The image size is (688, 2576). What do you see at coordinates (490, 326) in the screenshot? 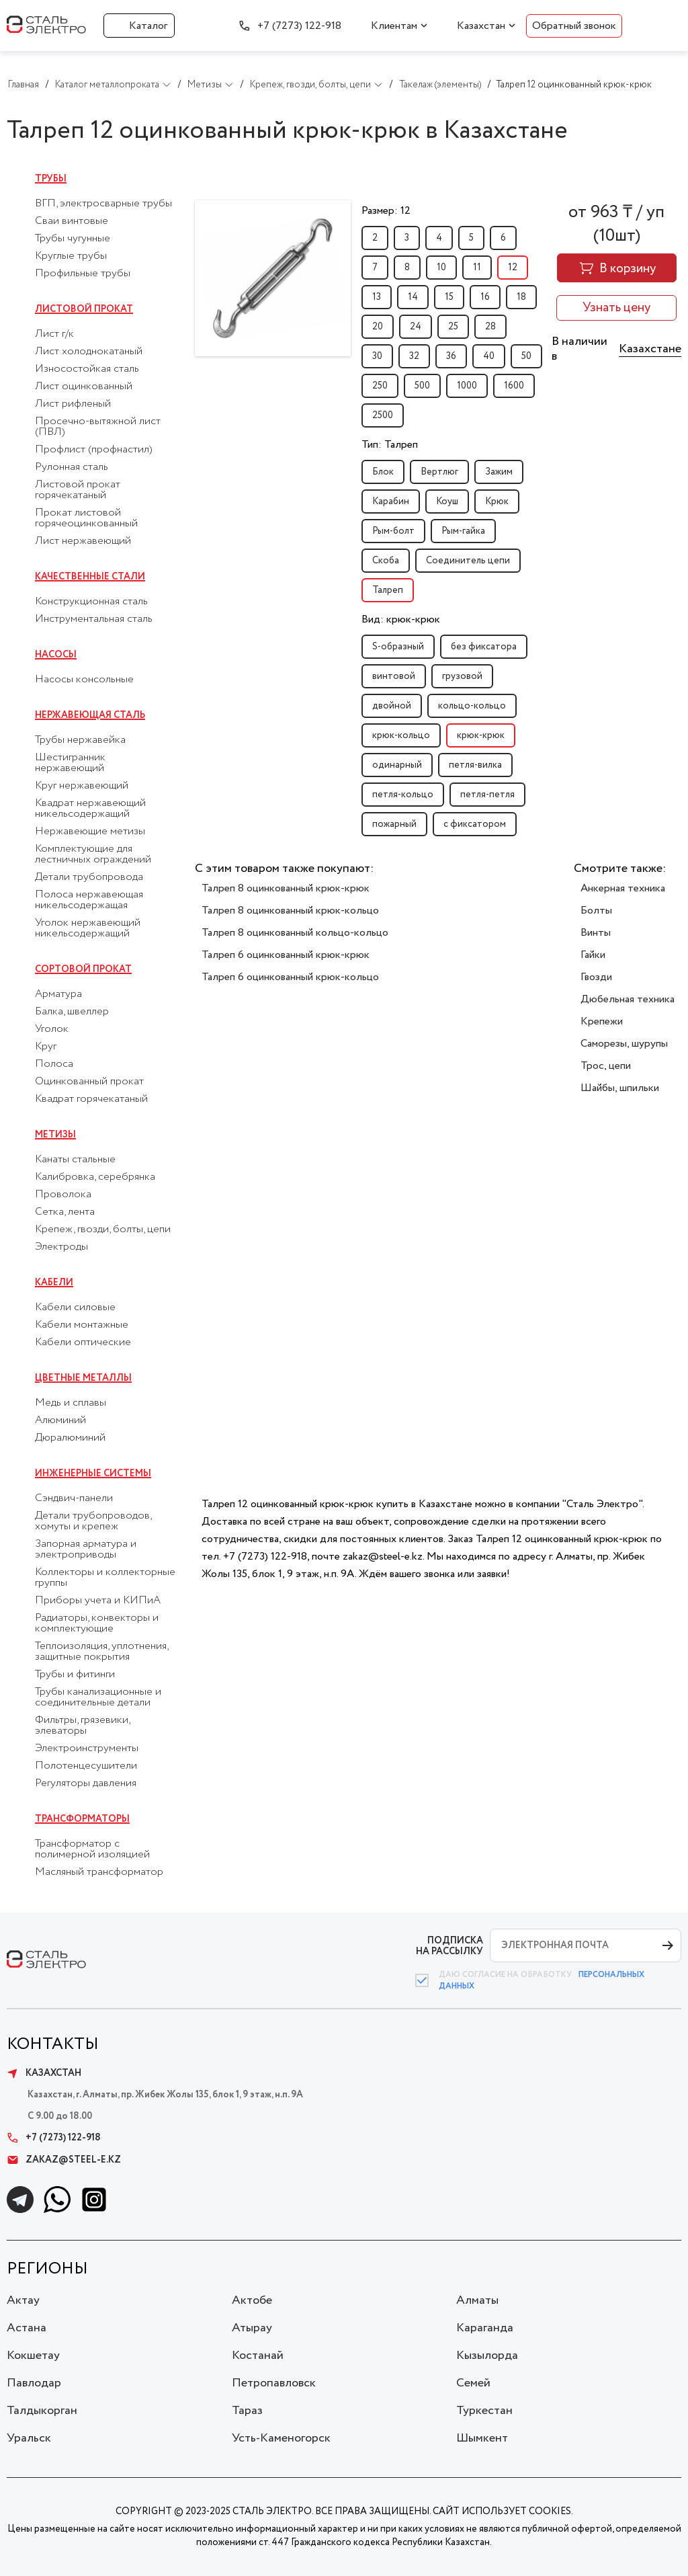
I see `28` at bounding box center [490, 326].